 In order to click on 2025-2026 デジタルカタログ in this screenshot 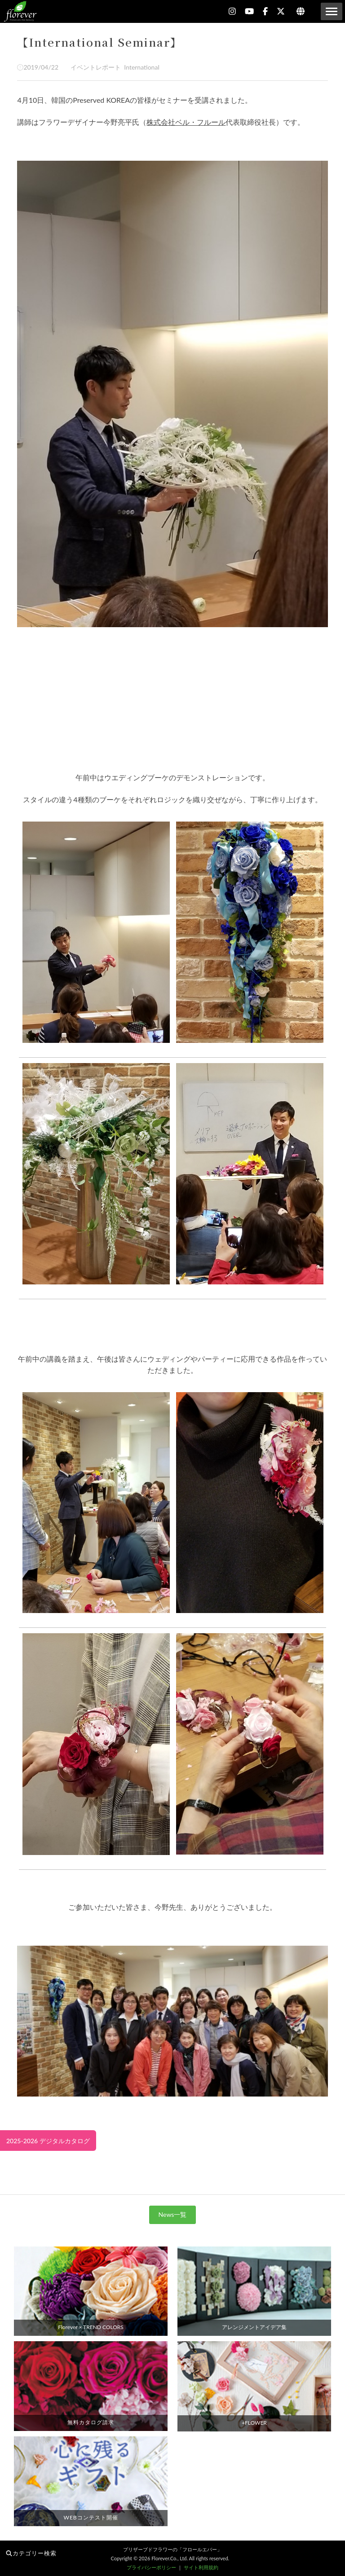, I will do `click(48, 2141)`.